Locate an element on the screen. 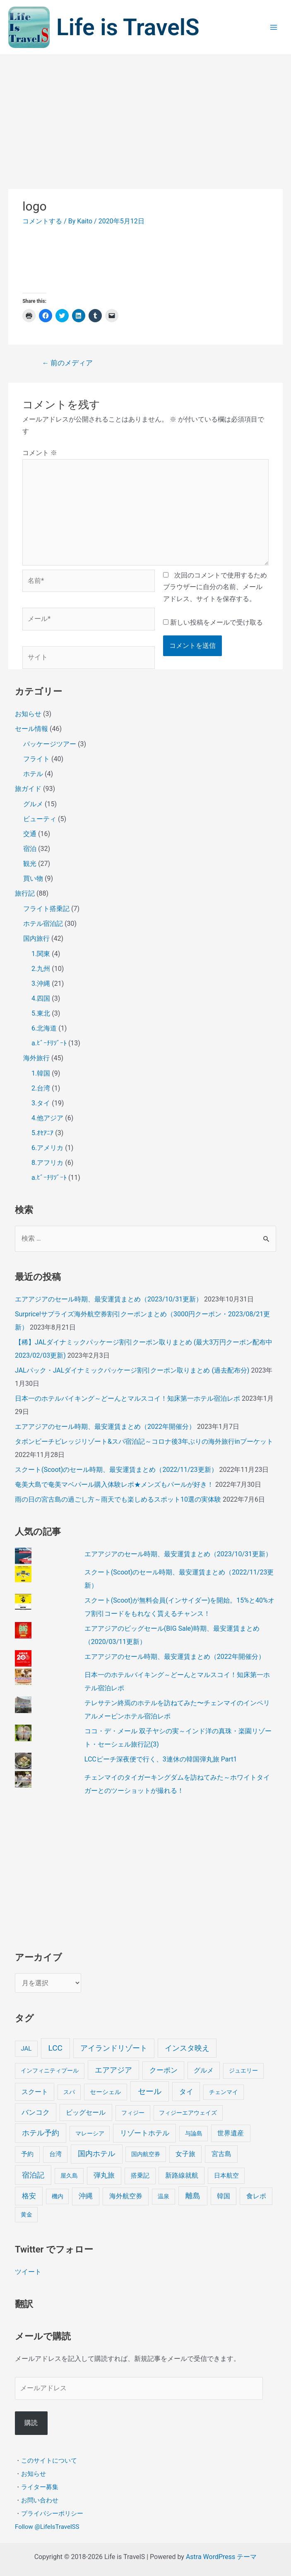  屋久島 [屋久島 (4個の項目)] is located at coordinates (69, 2175).